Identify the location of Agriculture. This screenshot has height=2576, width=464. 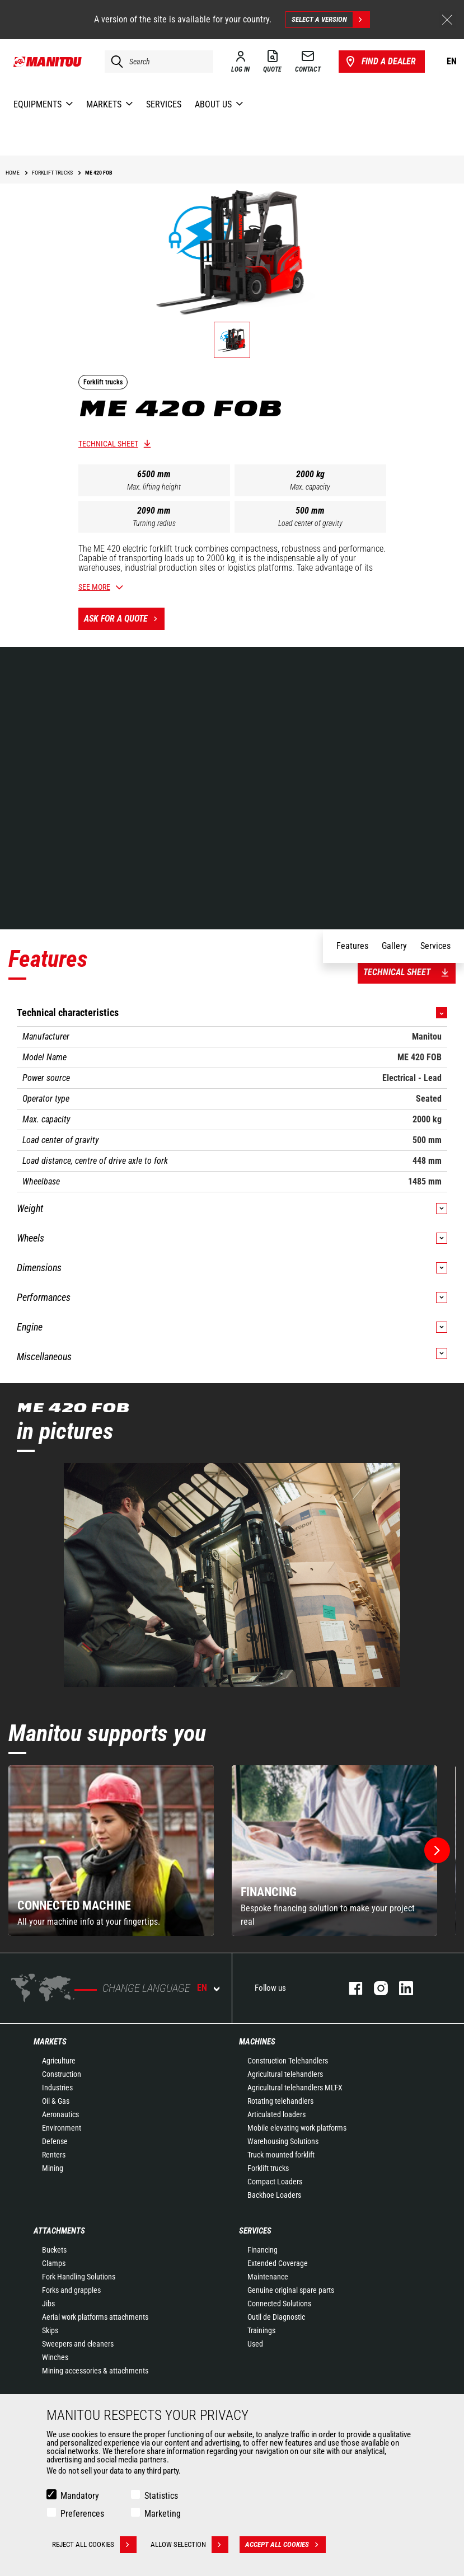
(59, 2060).